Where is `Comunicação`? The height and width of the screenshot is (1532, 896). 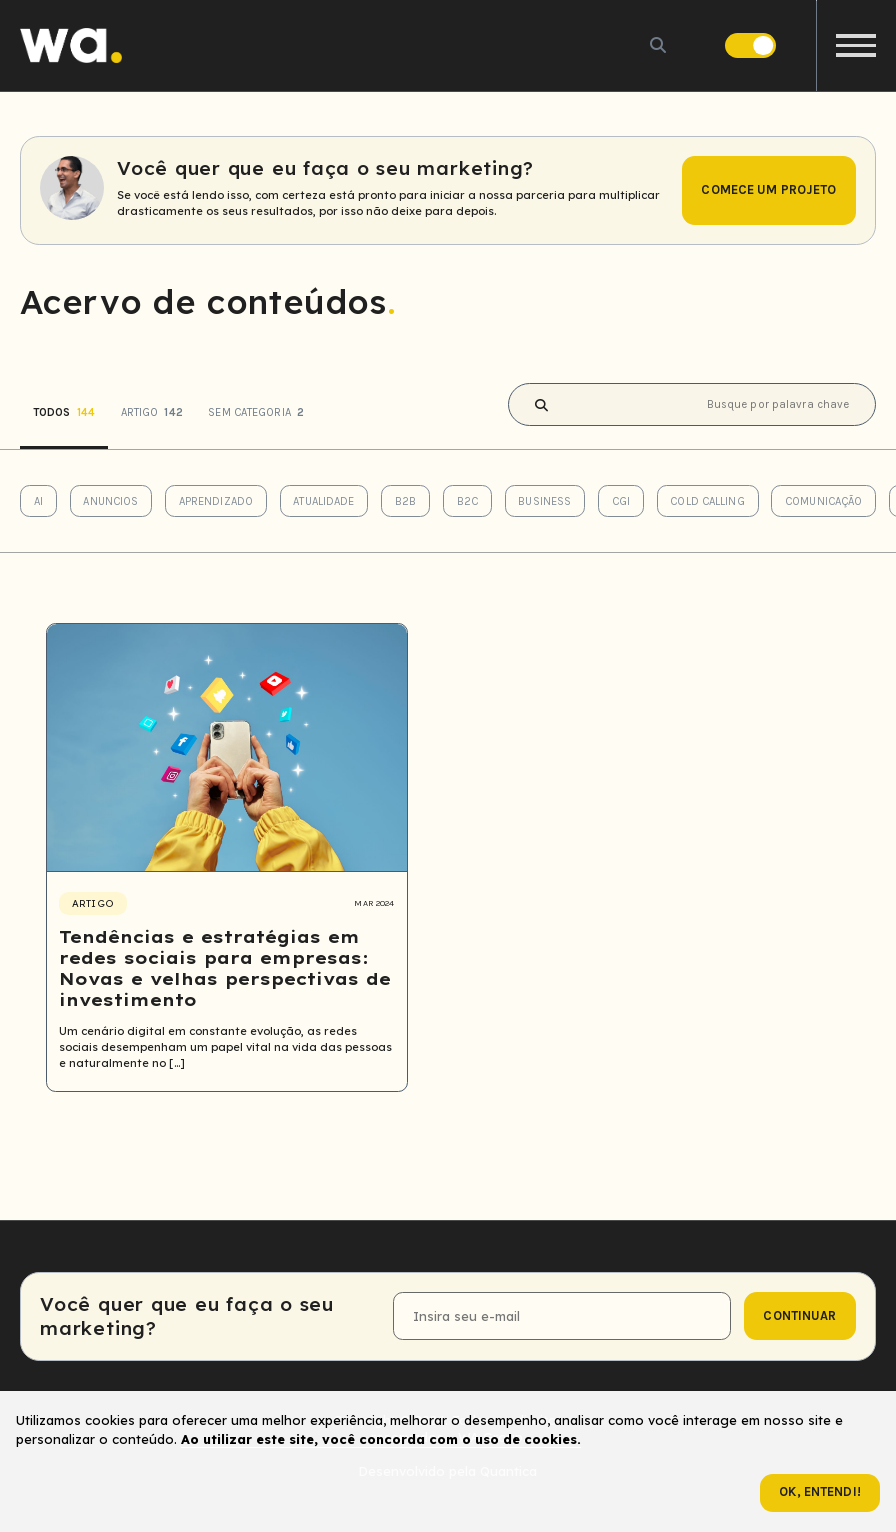 Comunicação is located at coordinates (823, 501).